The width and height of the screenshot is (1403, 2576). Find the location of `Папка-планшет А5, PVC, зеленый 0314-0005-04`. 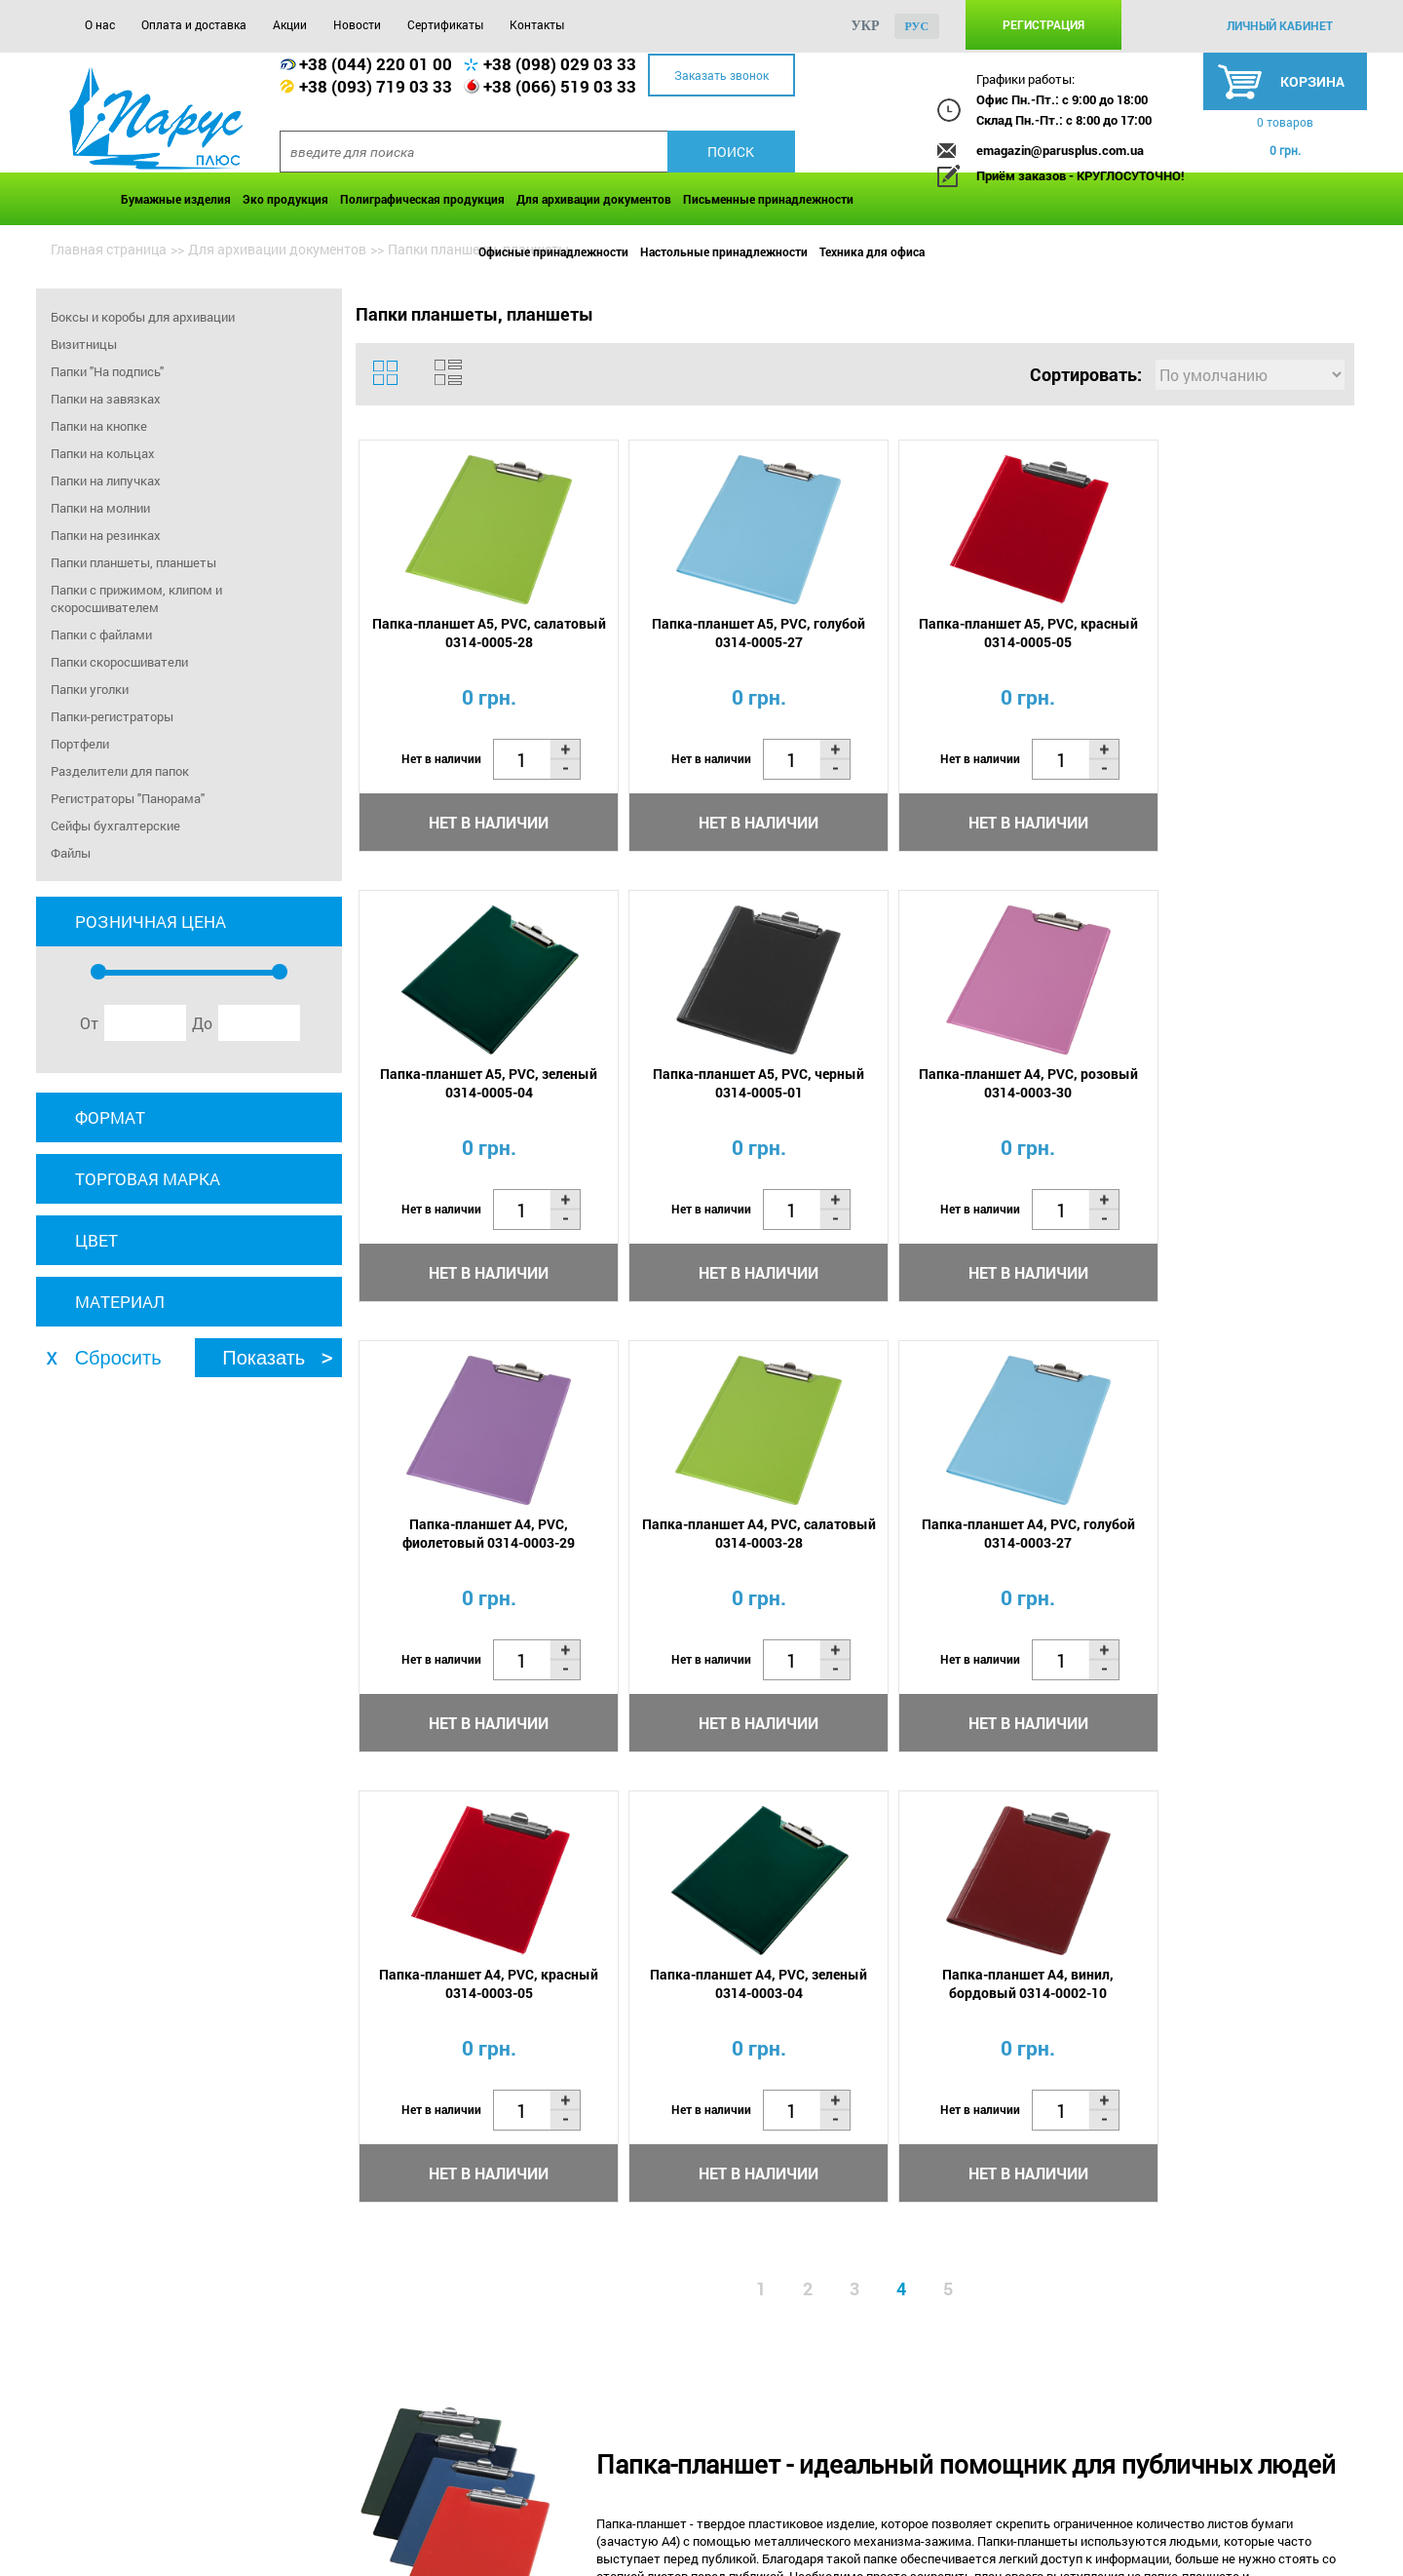

Папка-планшет А5, PVC, зеленый 0314-0005-04 is located at coordinates (1222, 633).